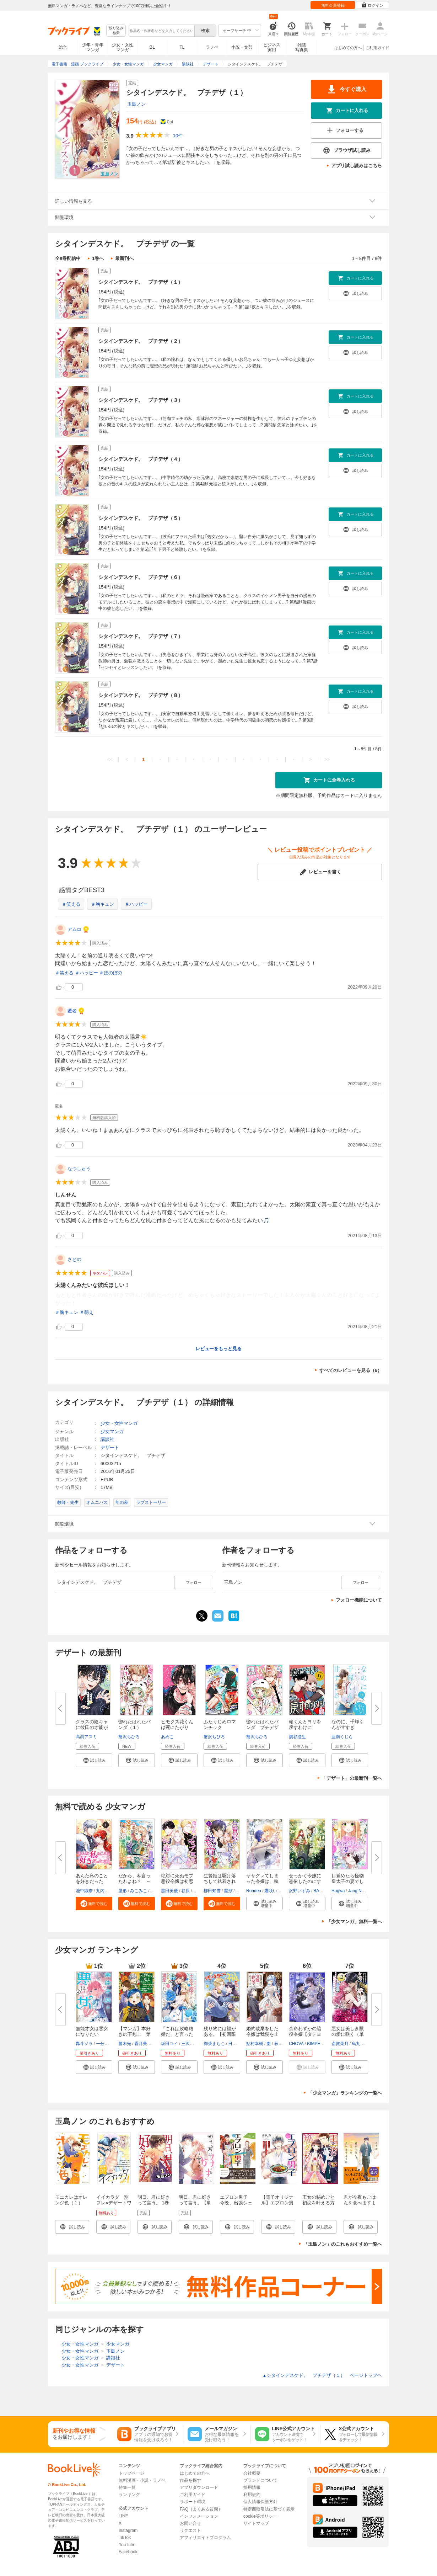 The width and height of the screenshot is (437, 2576). Describe the element at coordinates (199, 2487) in the screenshot. I see `アプリダウンロード` at that location.